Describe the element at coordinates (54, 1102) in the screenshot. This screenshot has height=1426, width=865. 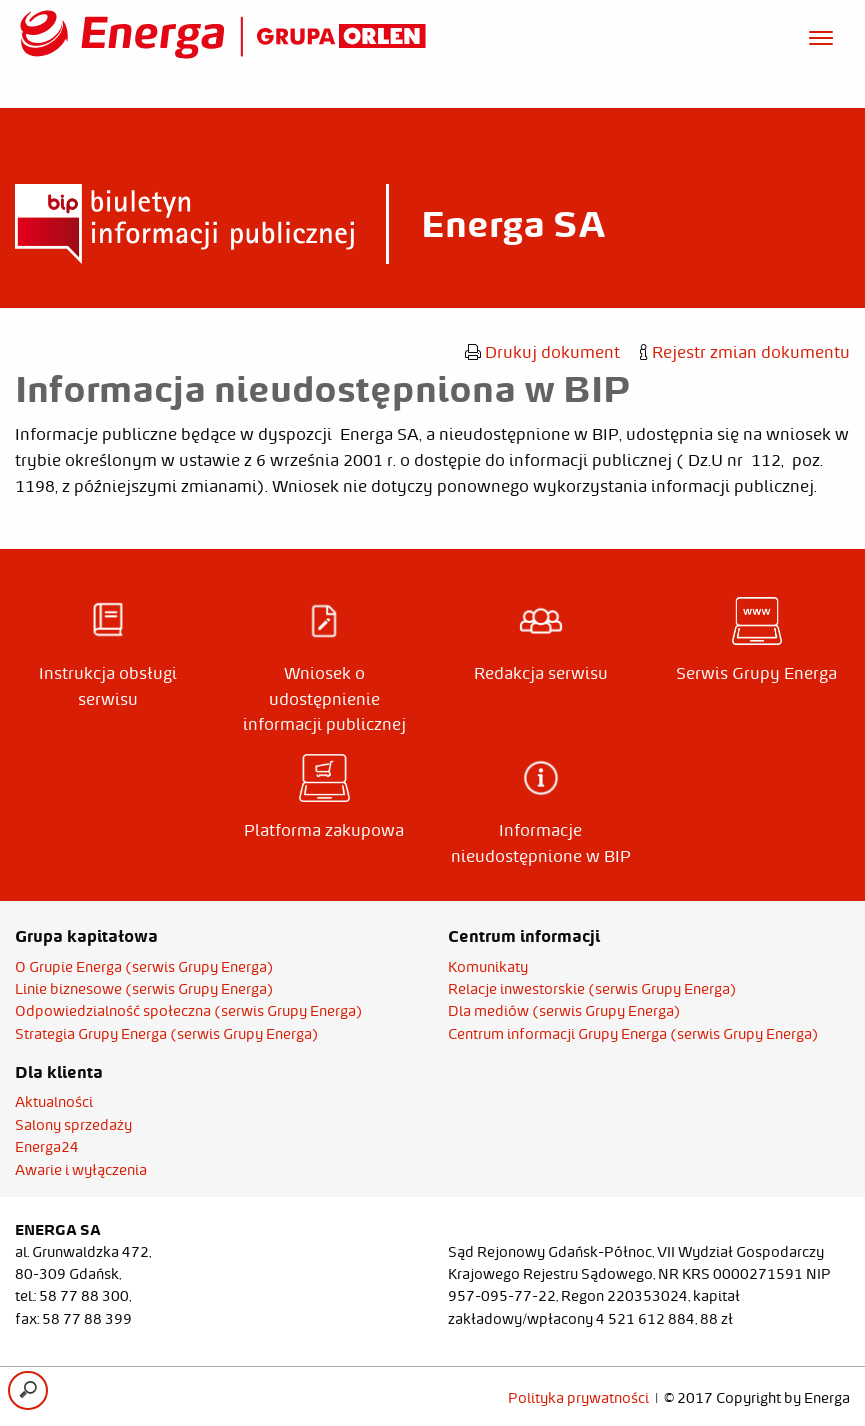
I see `Aktualności` at that location.